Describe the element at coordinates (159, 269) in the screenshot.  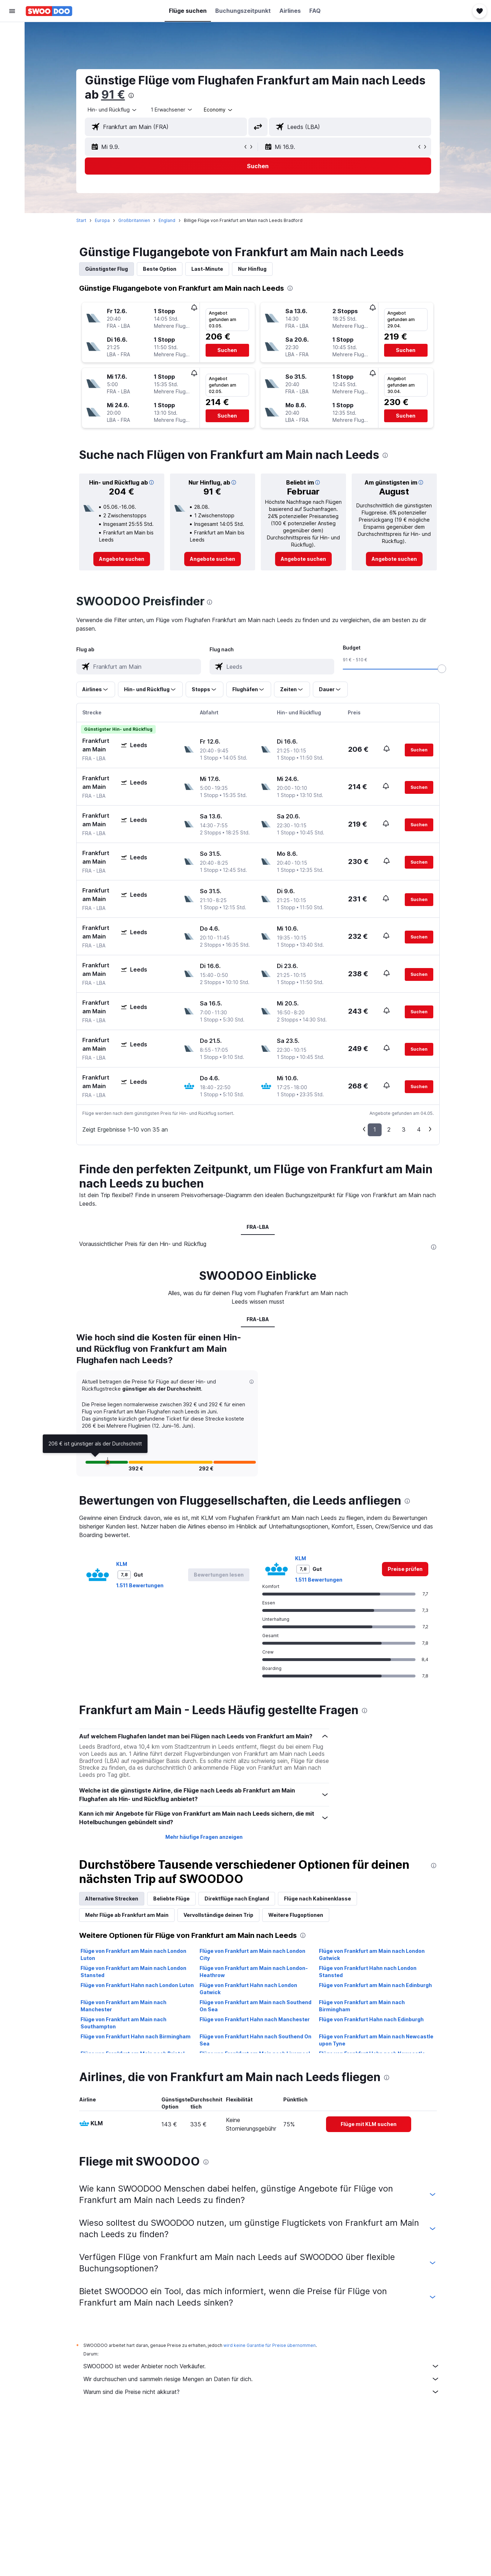
I see `Beste Option [tab]` at that location.